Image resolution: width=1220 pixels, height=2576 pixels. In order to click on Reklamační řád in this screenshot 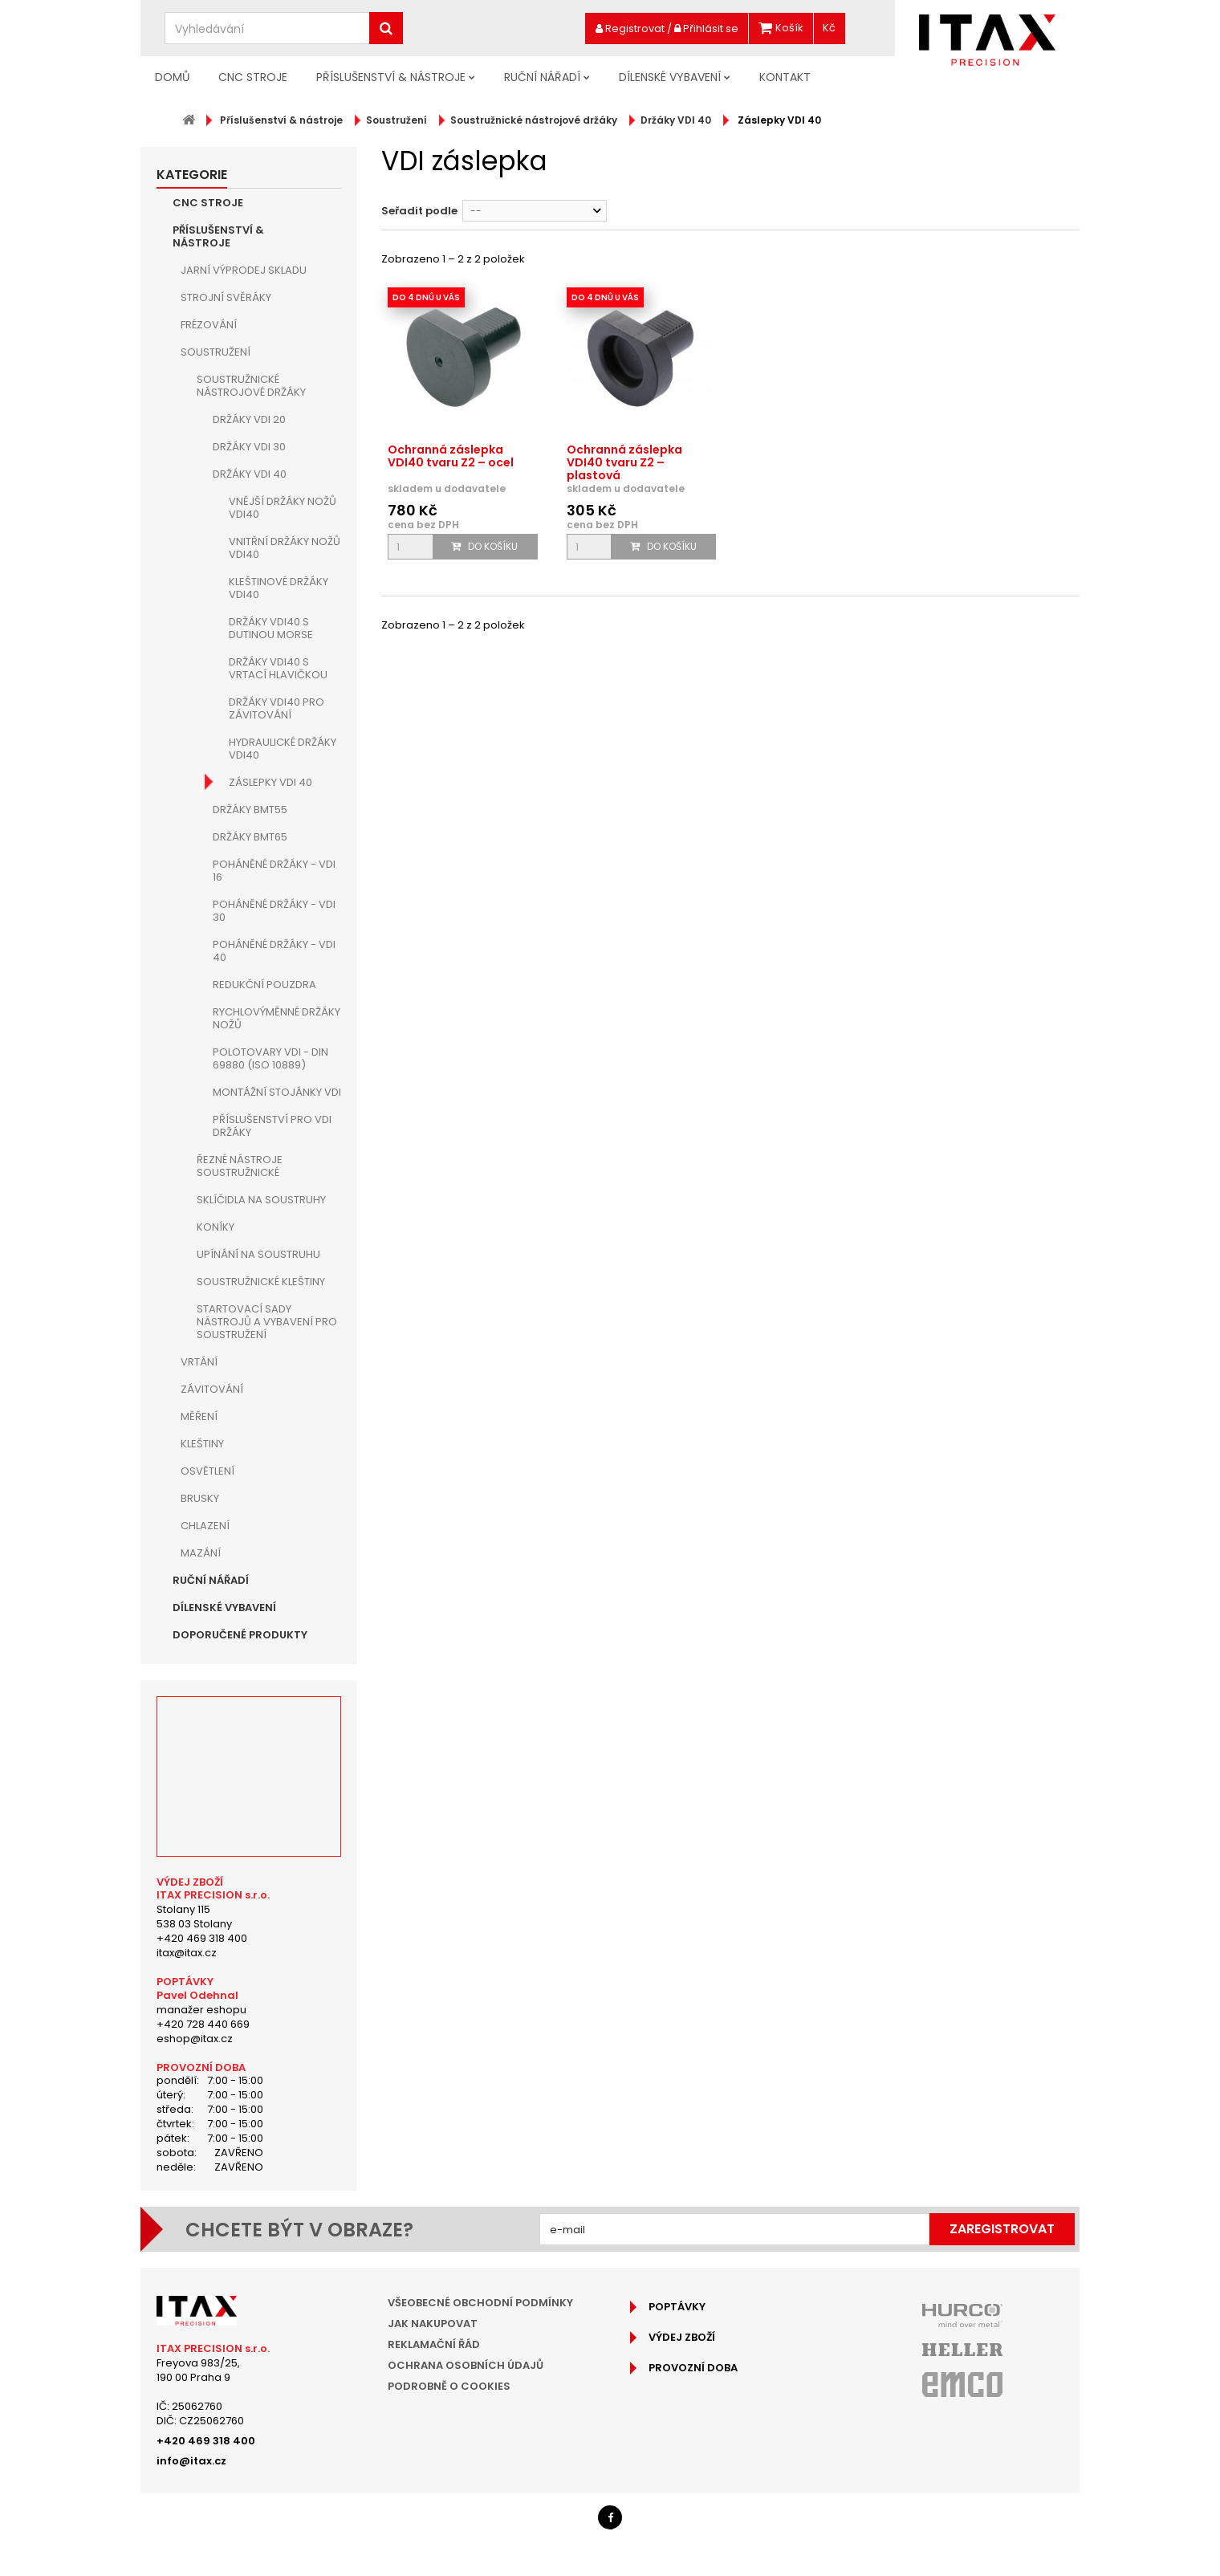, I will do `click(434, 2344)`.